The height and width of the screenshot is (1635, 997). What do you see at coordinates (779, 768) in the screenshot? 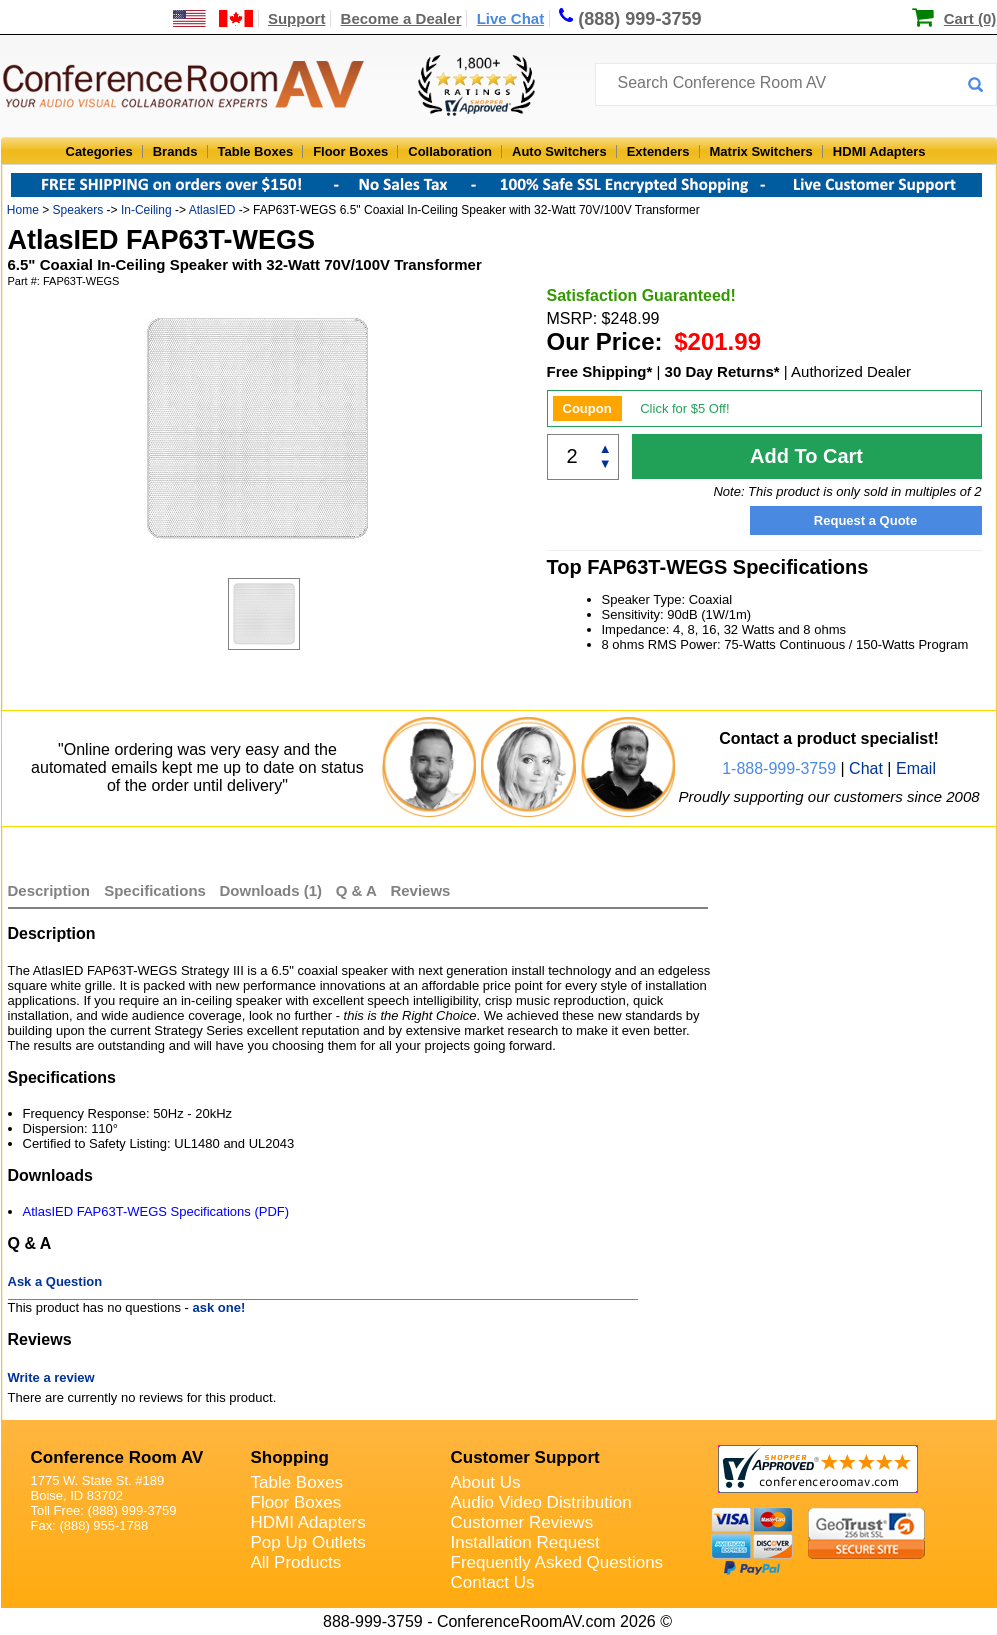
I see `1-888-999-3759` at bounding box center [779, 768].